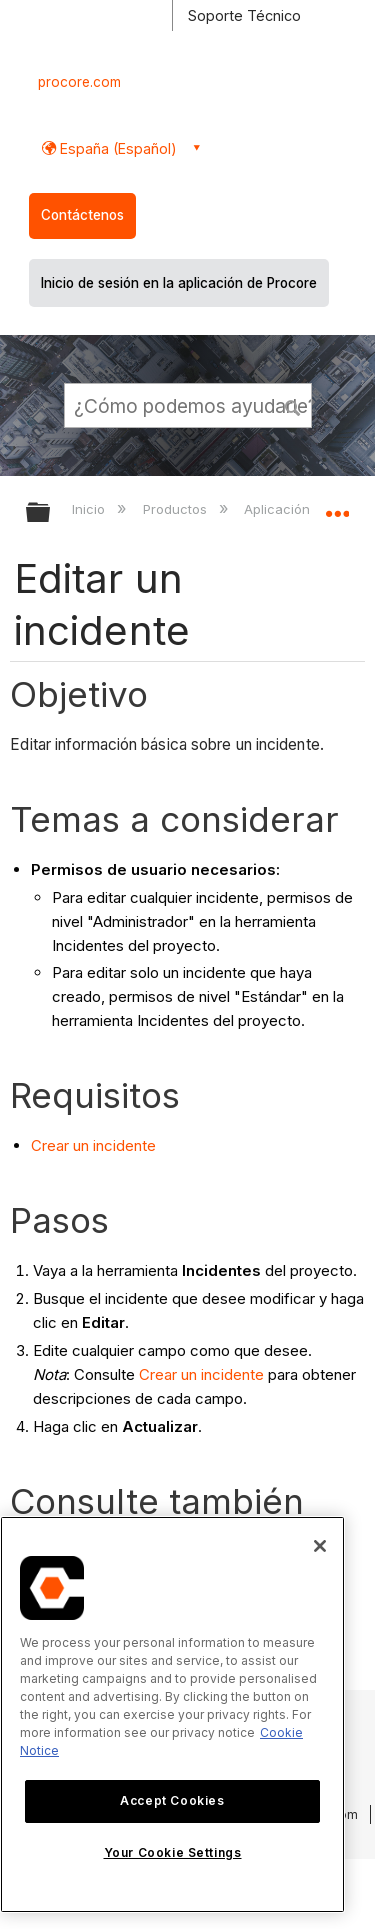 The image size is (375, 1929). Describe the element at coordinates (79, 82) in the screenshot. I see `procore.com` at that location.